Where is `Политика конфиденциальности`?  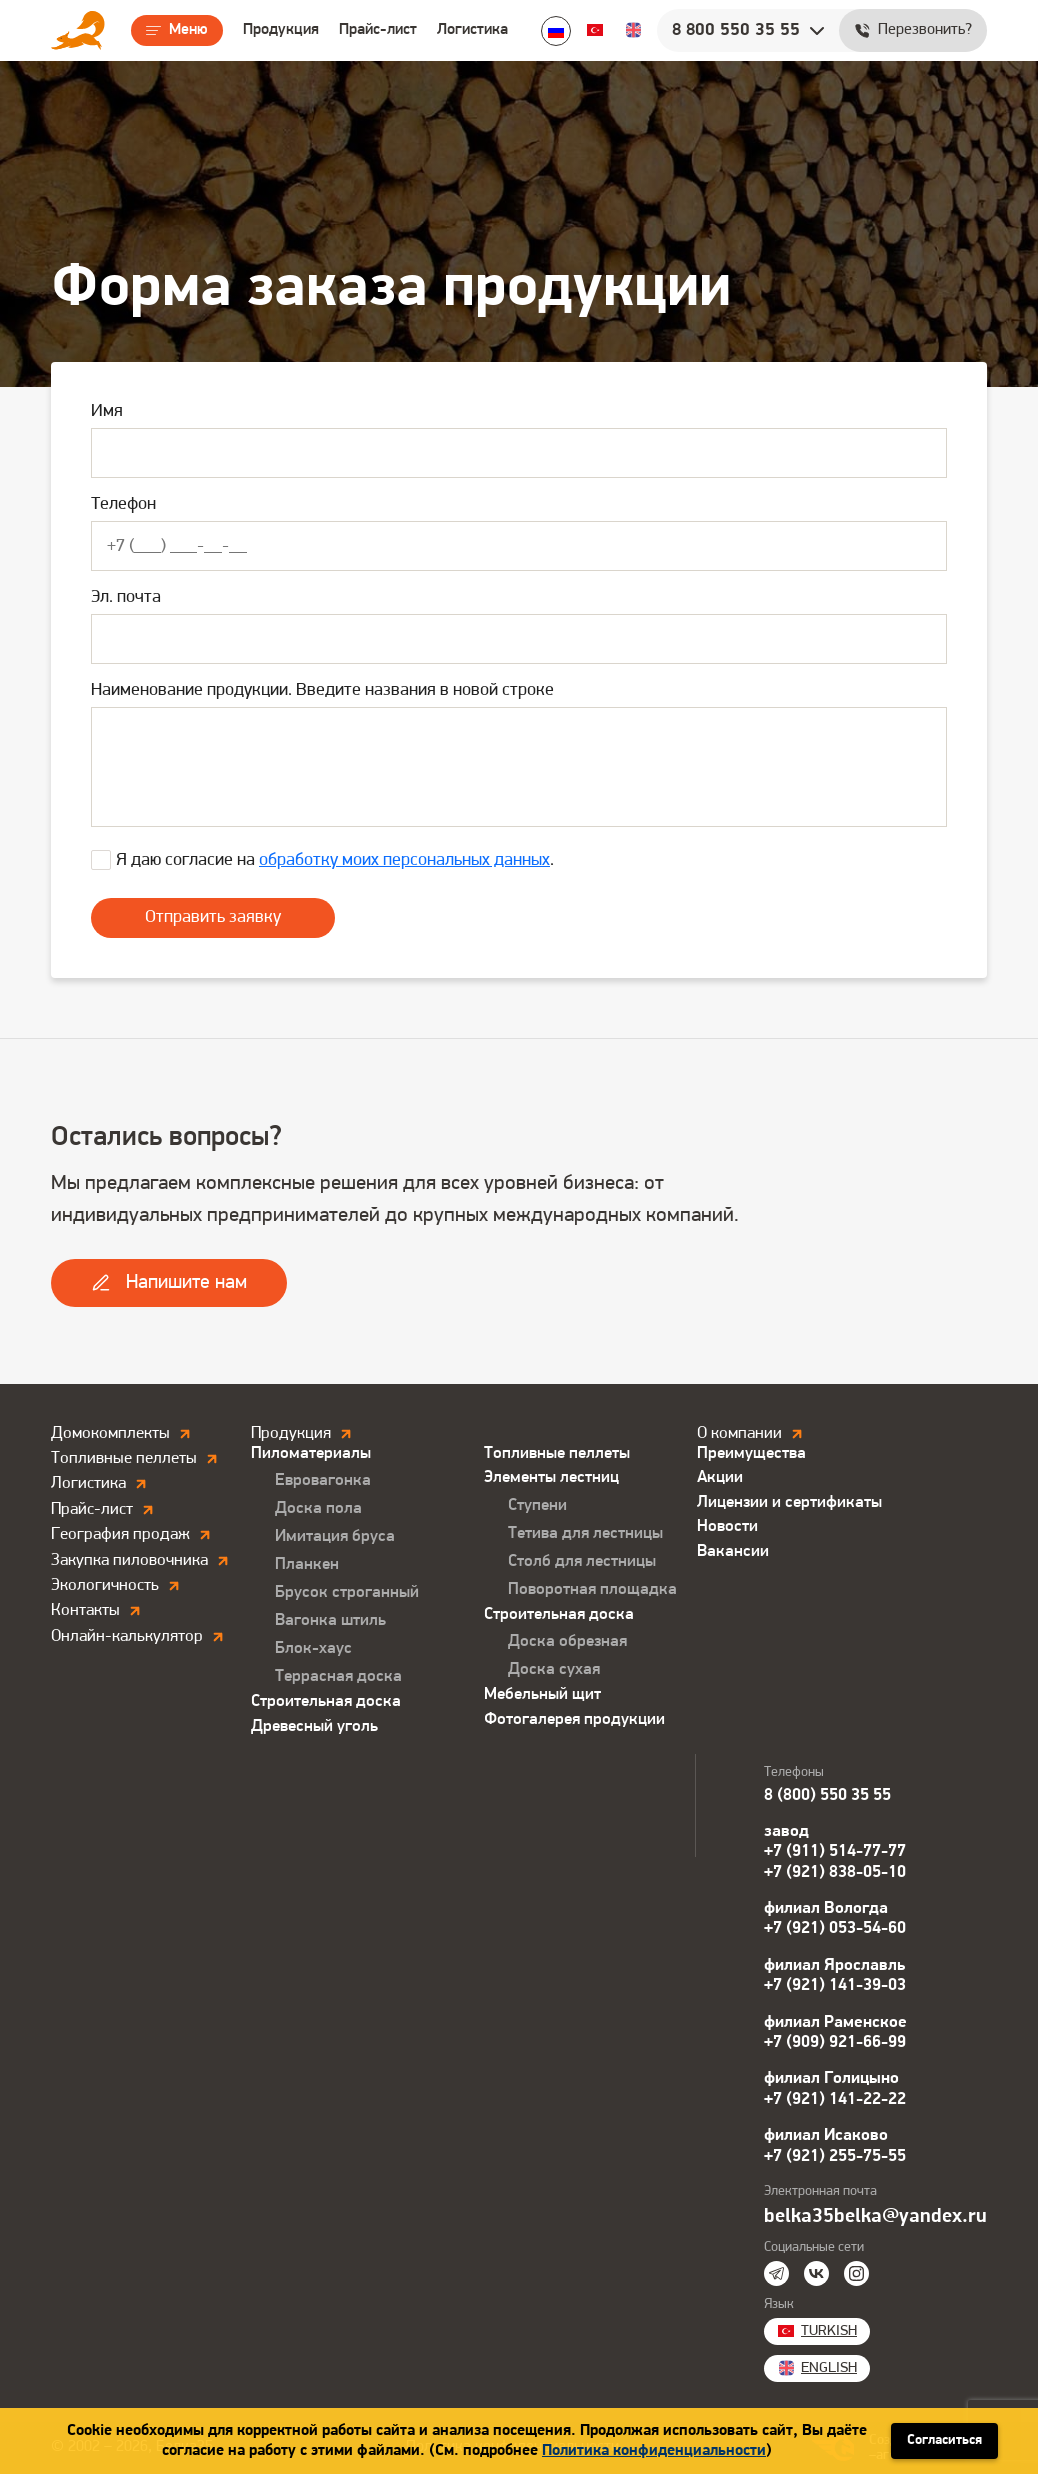 Политика конфиденциальности is located at coordinates (654, 2451).